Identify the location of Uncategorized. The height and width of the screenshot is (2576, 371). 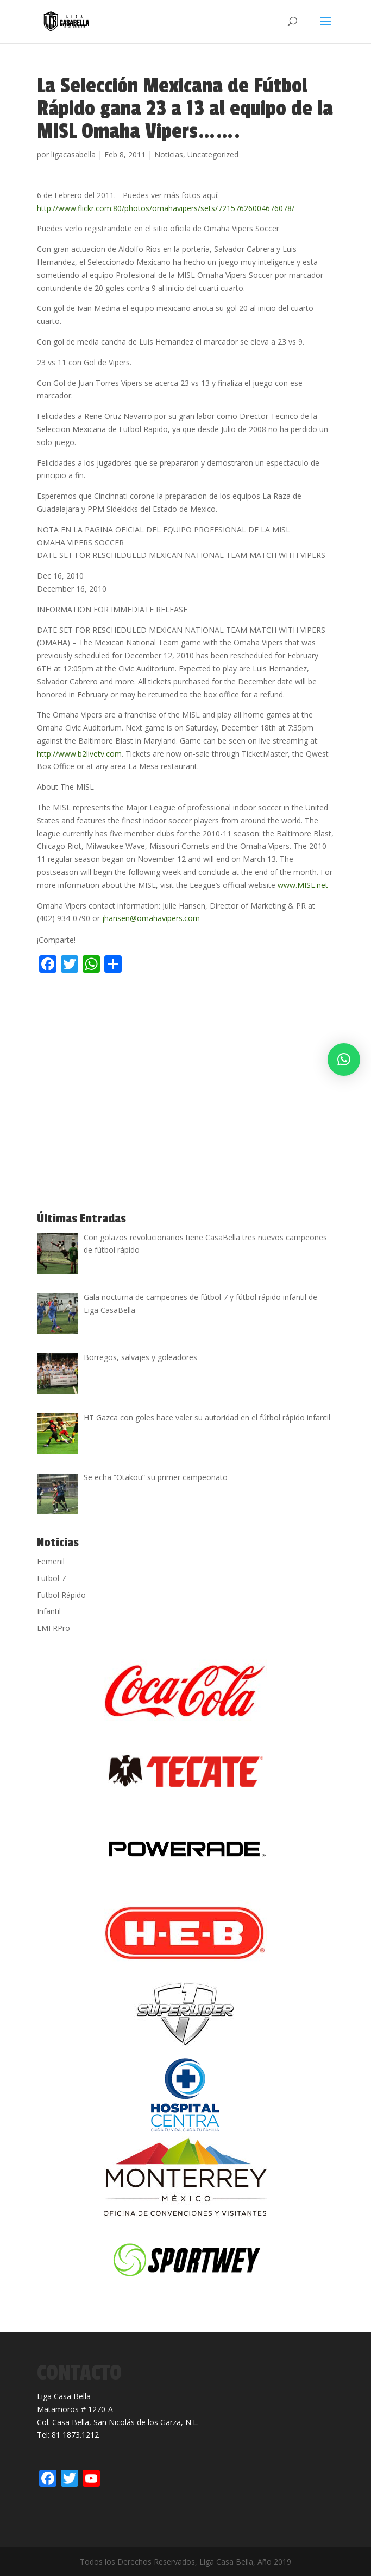
(212, 154).